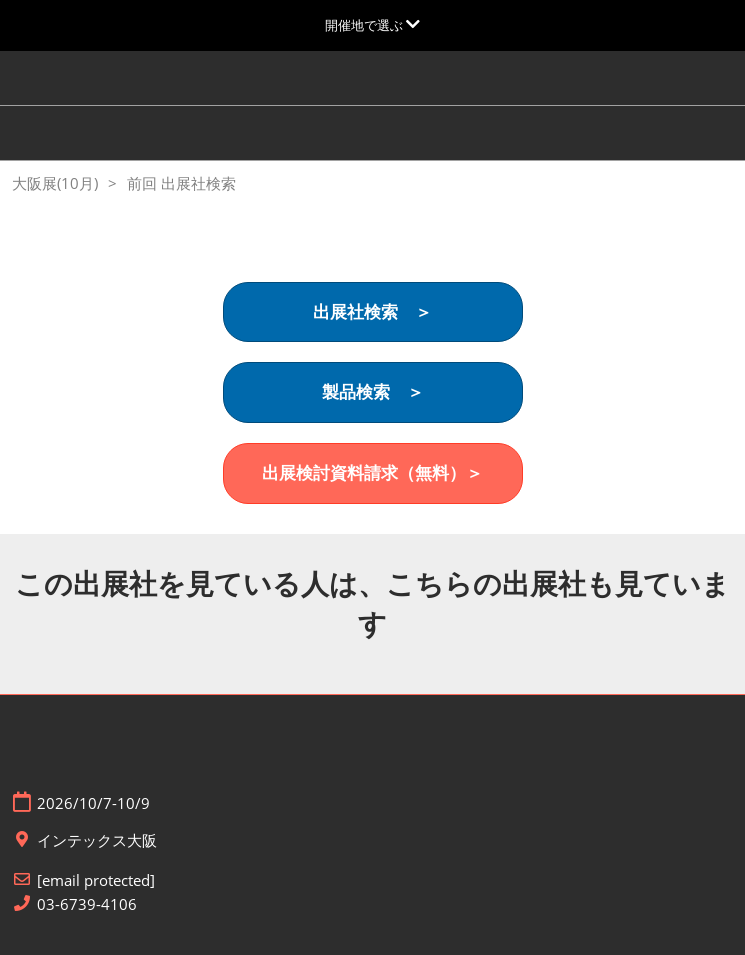 The width and height of the screenshot is (745, 955). What do you see at coordinates (97, 840) in the screenshot?
I see `インテックス大阪` at bounding box center [97, 840].